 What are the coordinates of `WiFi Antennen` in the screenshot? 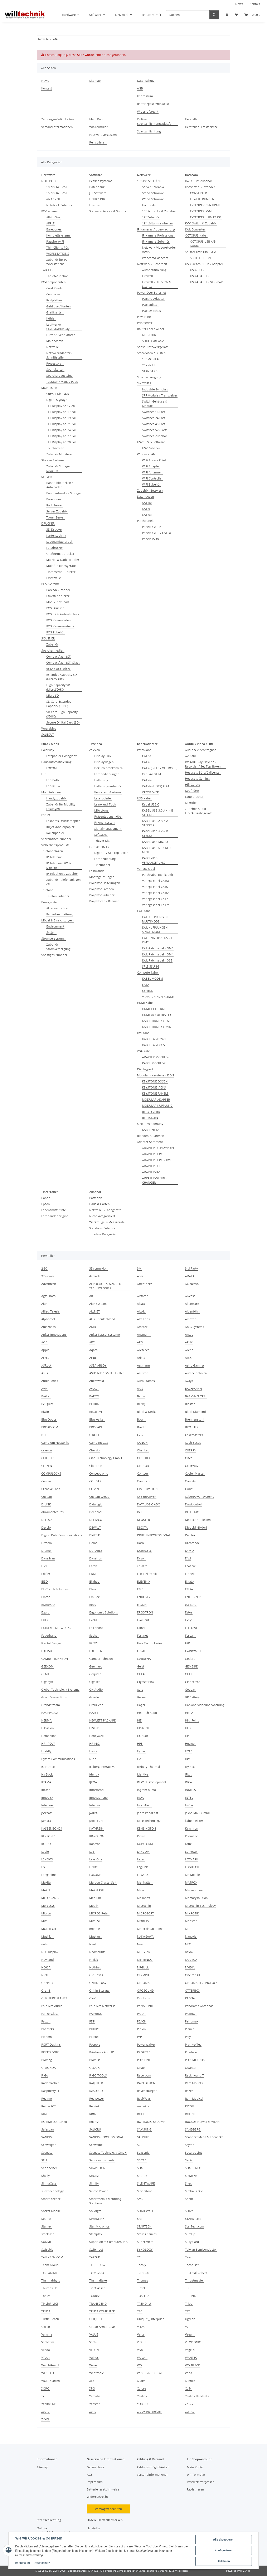 It's located at (152, 472).